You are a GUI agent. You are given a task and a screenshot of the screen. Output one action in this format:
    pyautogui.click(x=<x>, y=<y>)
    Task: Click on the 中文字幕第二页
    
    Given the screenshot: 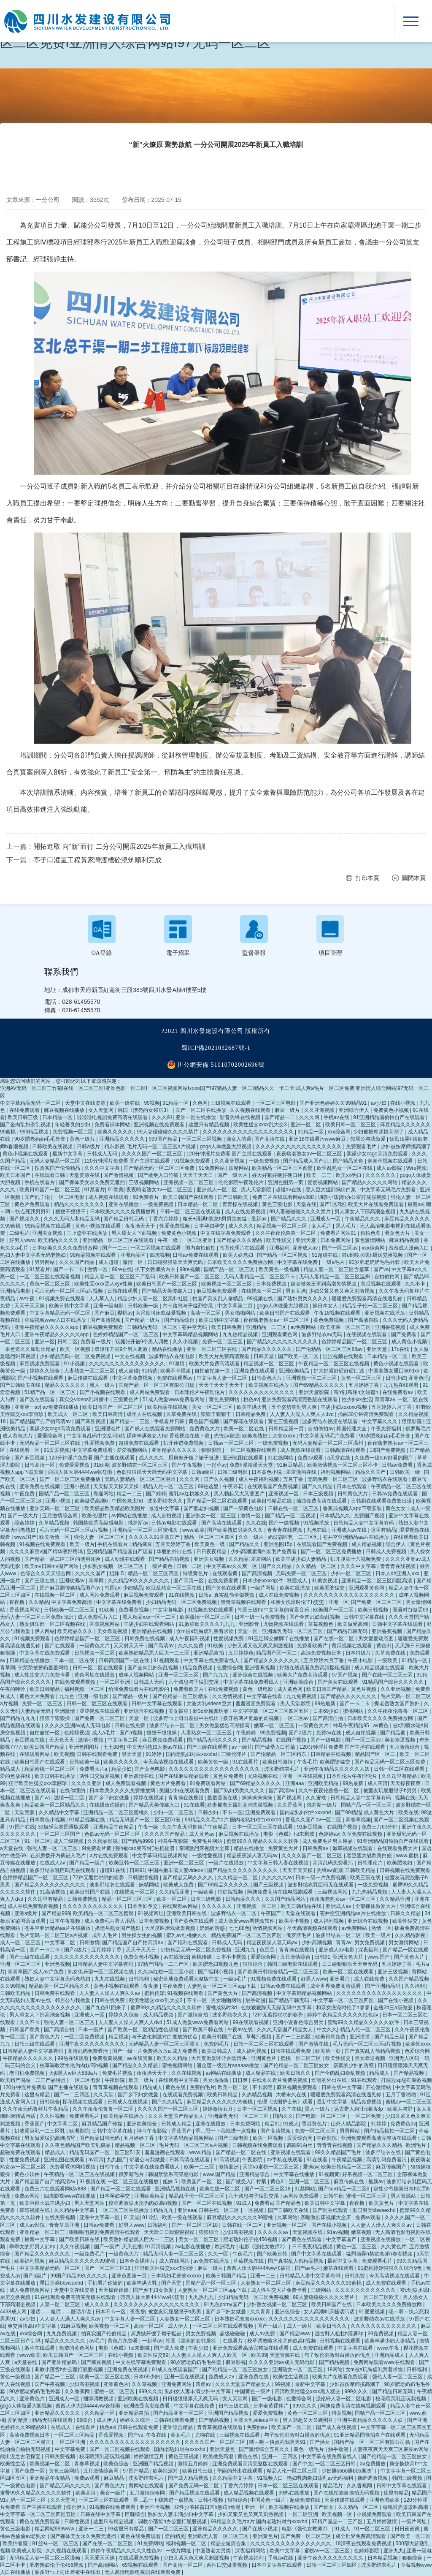 What is the action you would take?
    pyautogui.click(x=235, y=1306)
    